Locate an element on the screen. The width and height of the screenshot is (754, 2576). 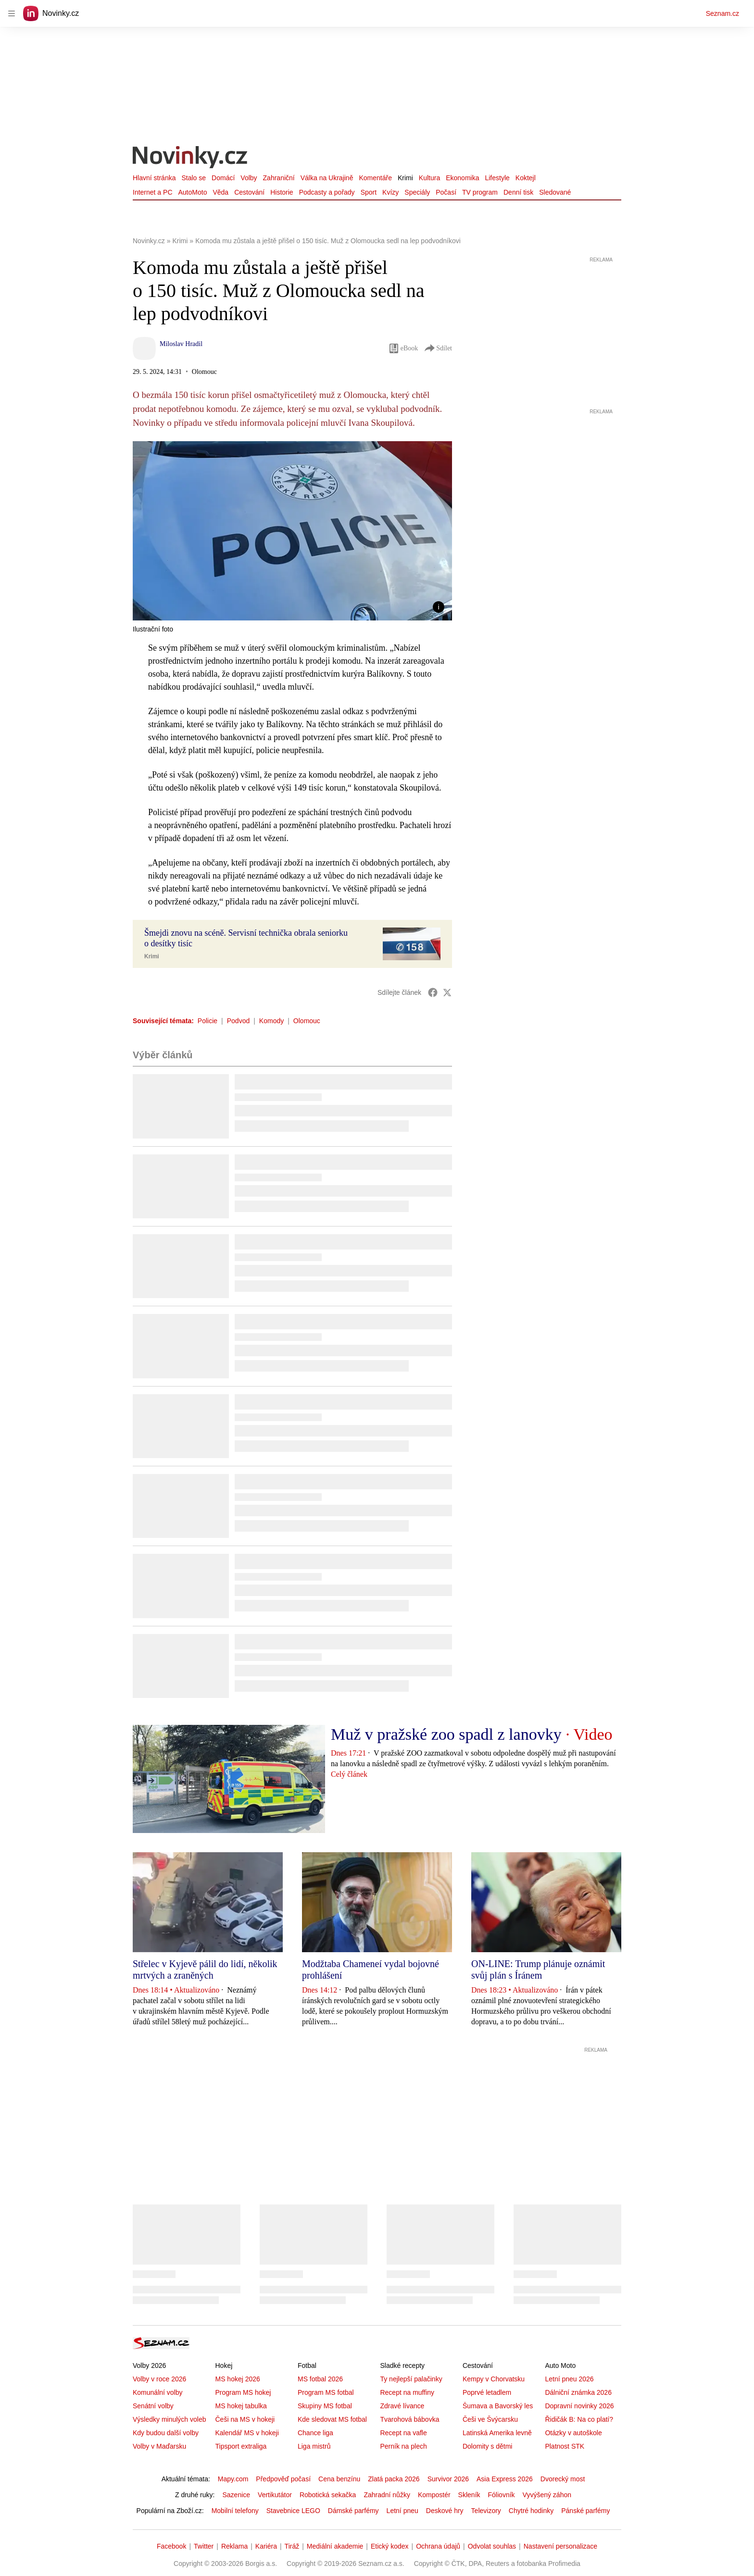
Předpověď počasí is located at coordinates (283, 2479).